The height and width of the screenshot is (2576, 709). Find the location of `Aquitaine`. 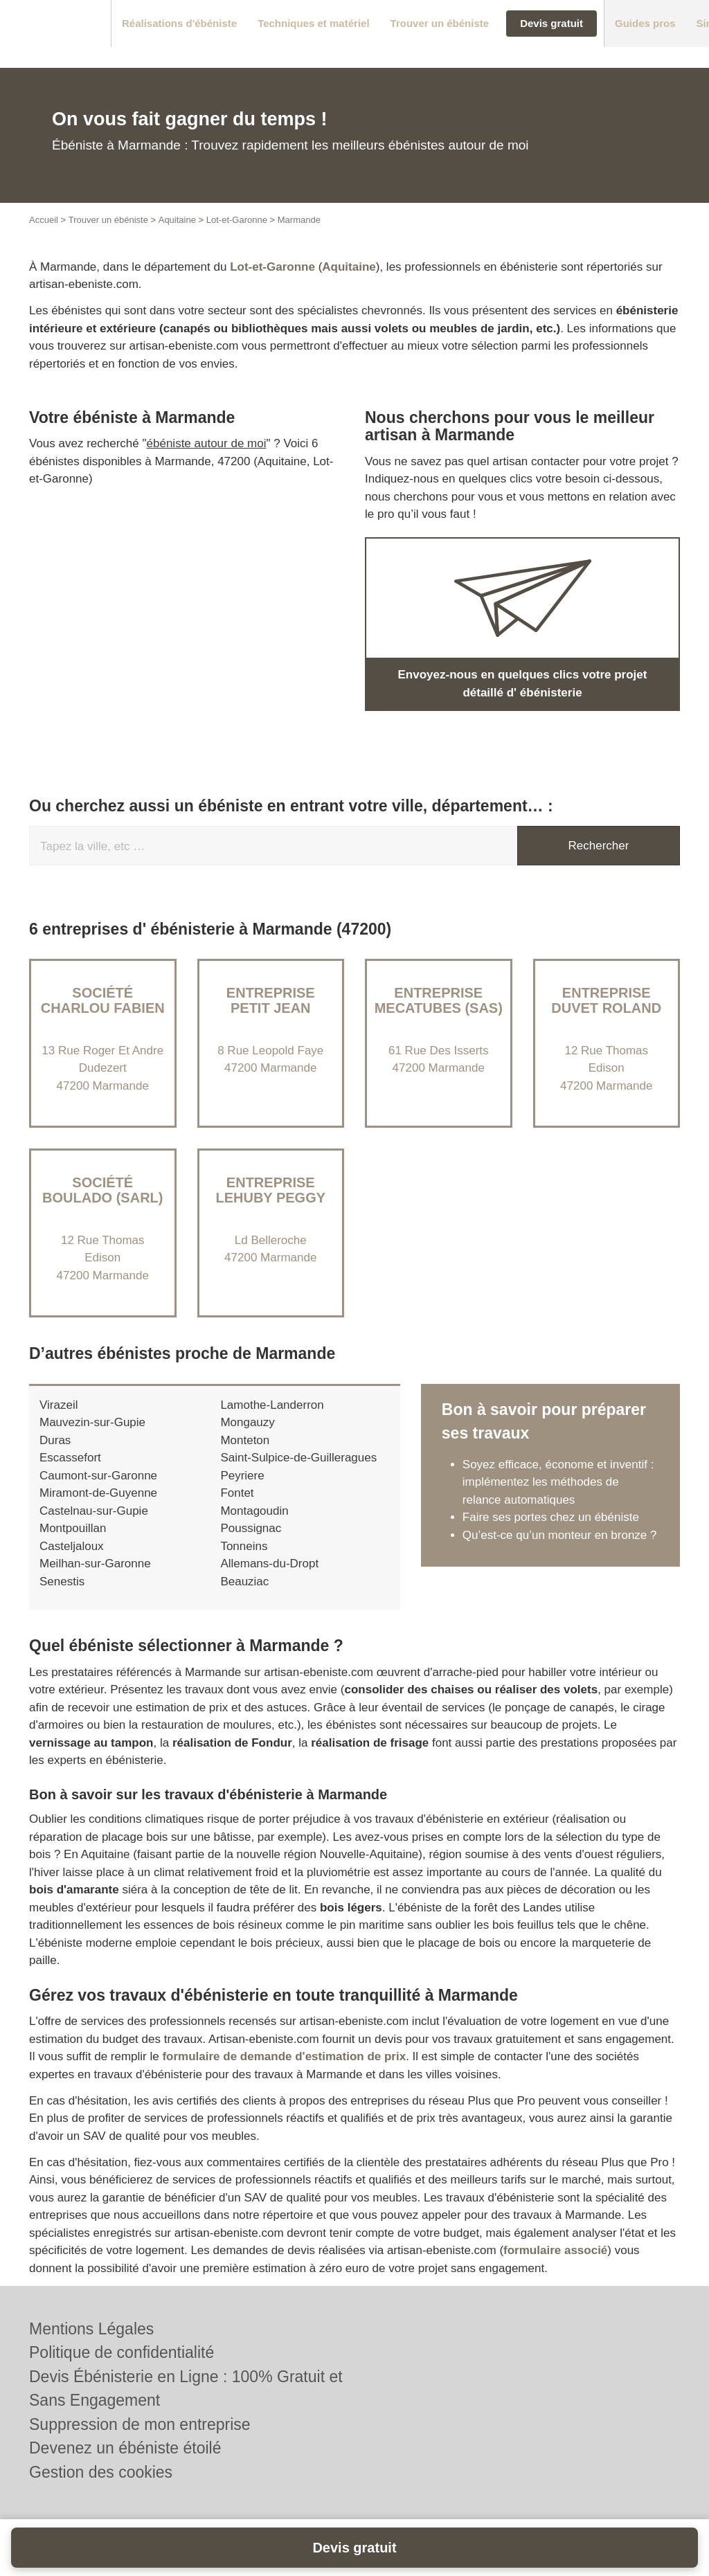

Aquitaine is located at coordinates (177, 220).